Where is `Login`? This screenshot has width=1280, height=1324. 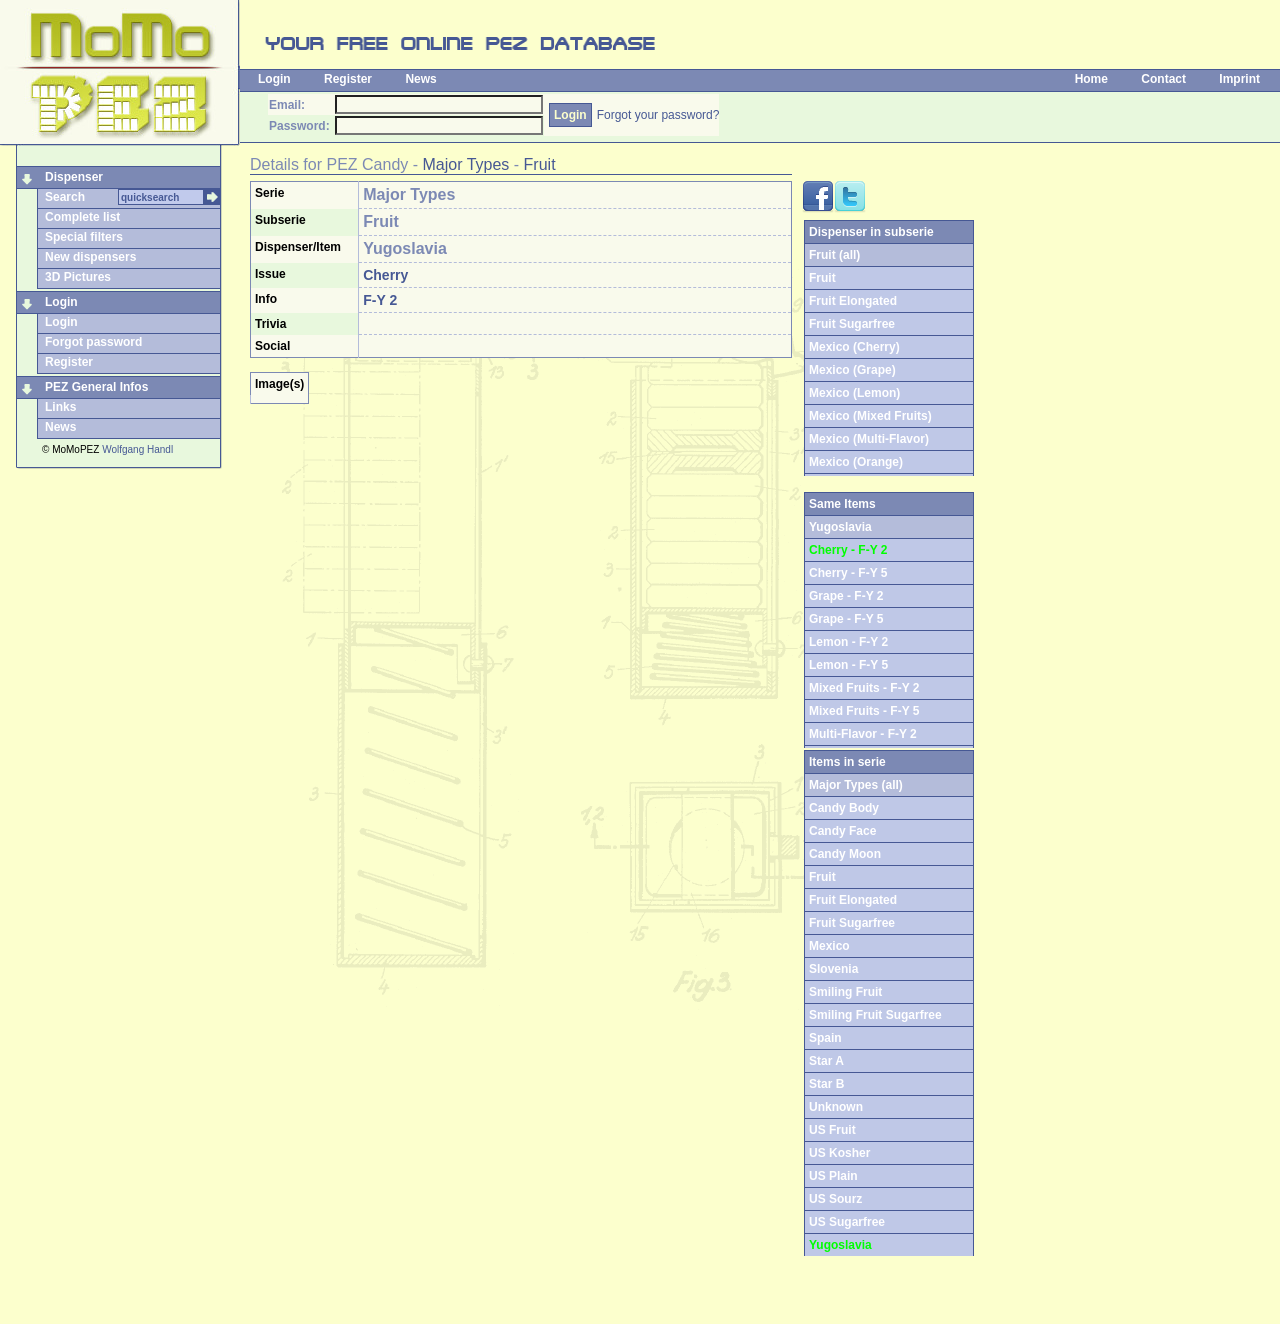
Login is located at coordinates (274, 79).